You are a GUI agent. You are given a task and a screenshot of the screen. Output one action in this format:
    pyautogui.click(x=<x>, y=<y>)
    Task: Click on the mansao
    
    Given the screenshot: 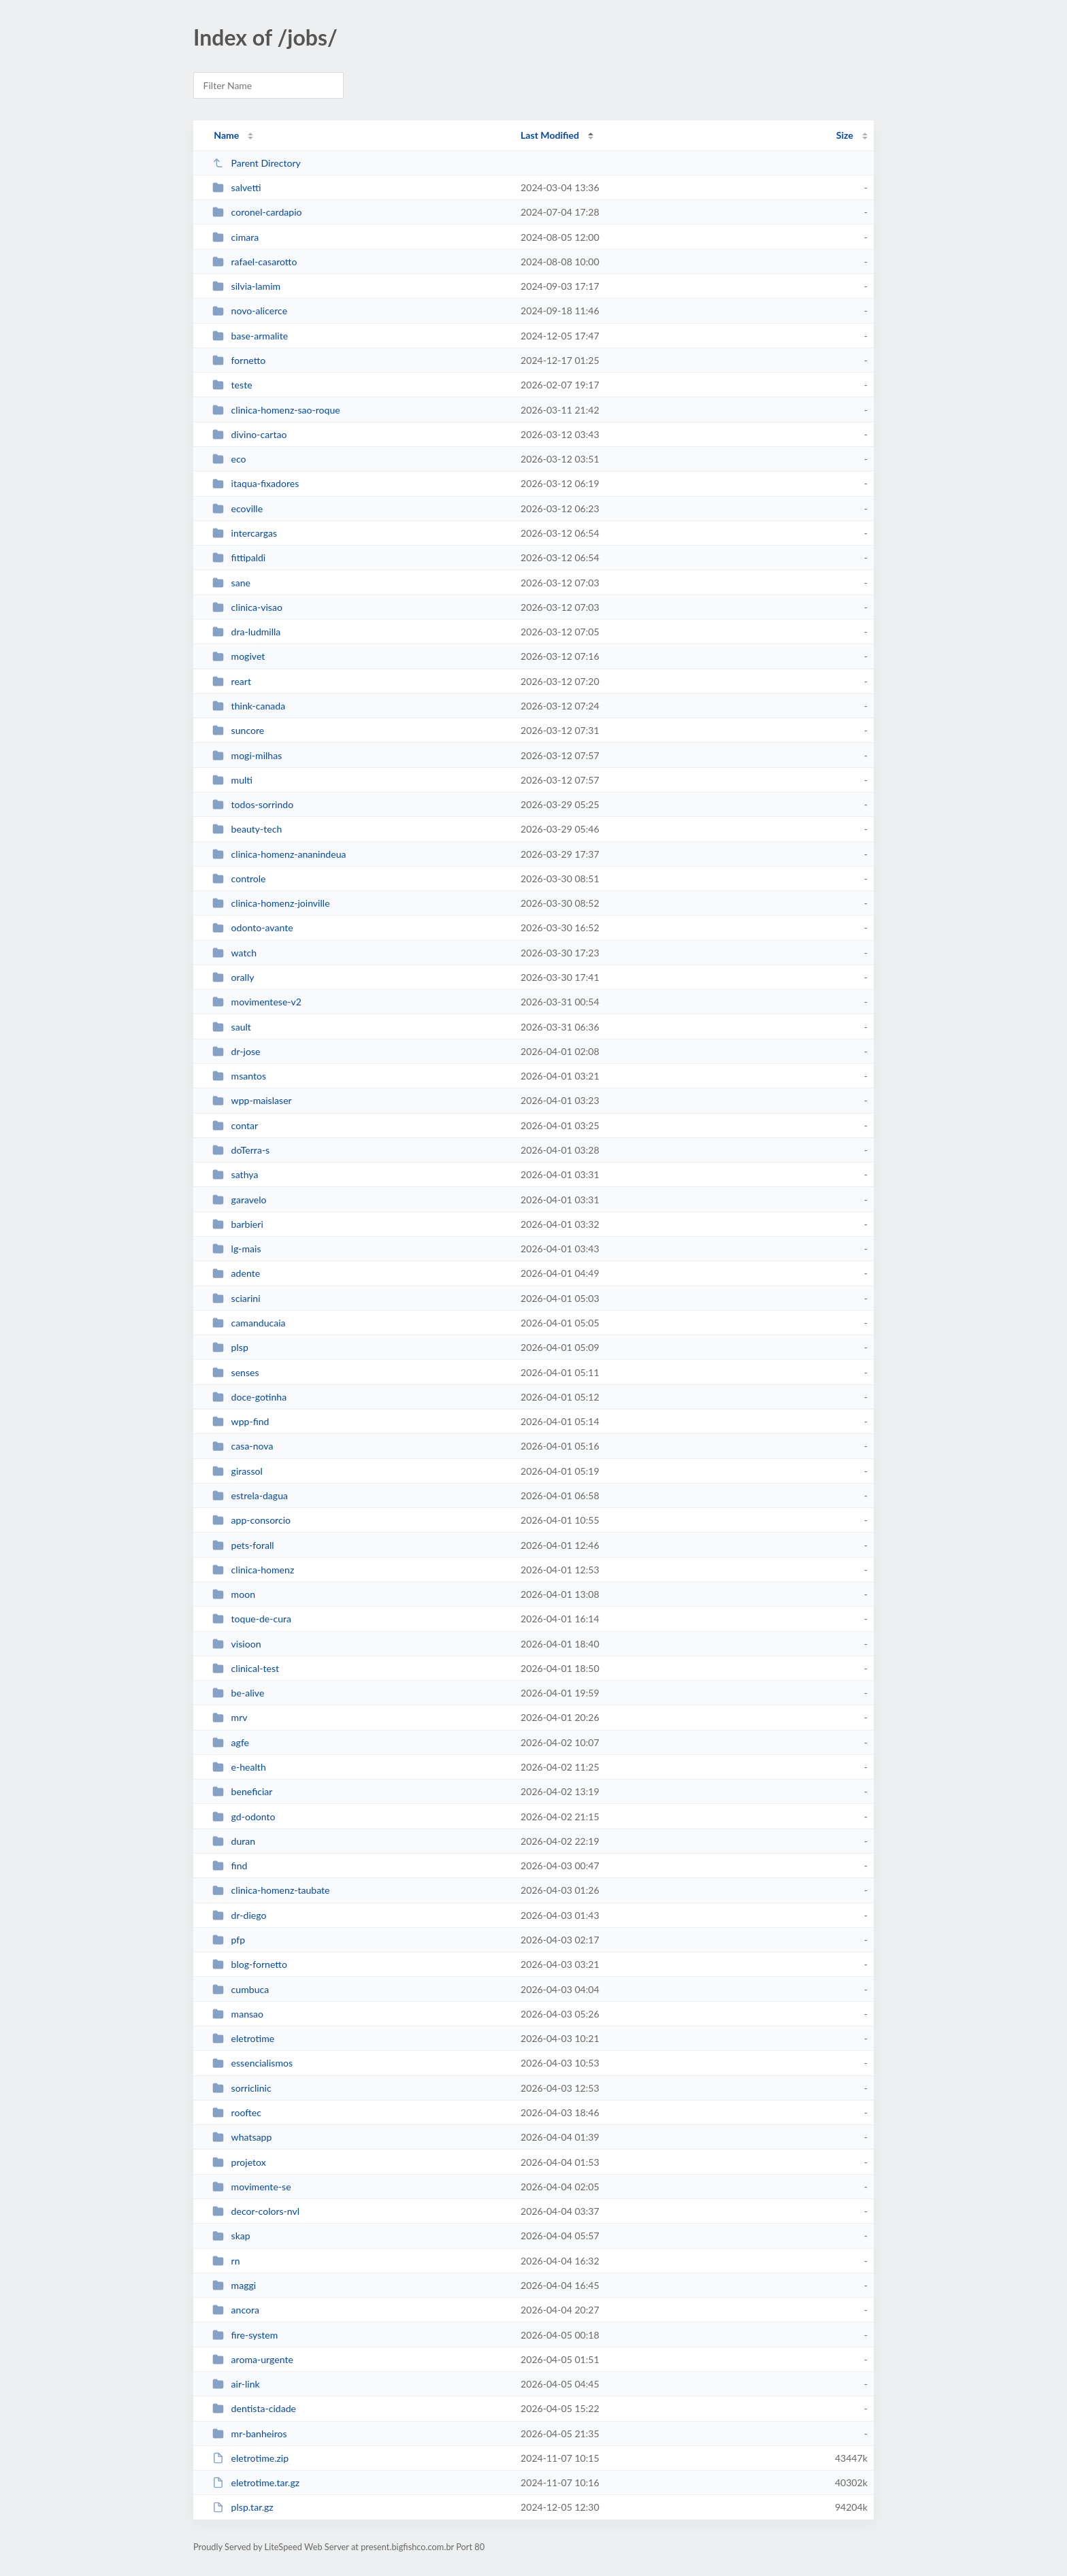 What is the action you would take?
    pyautogui.click(x=237, y=2014)
    